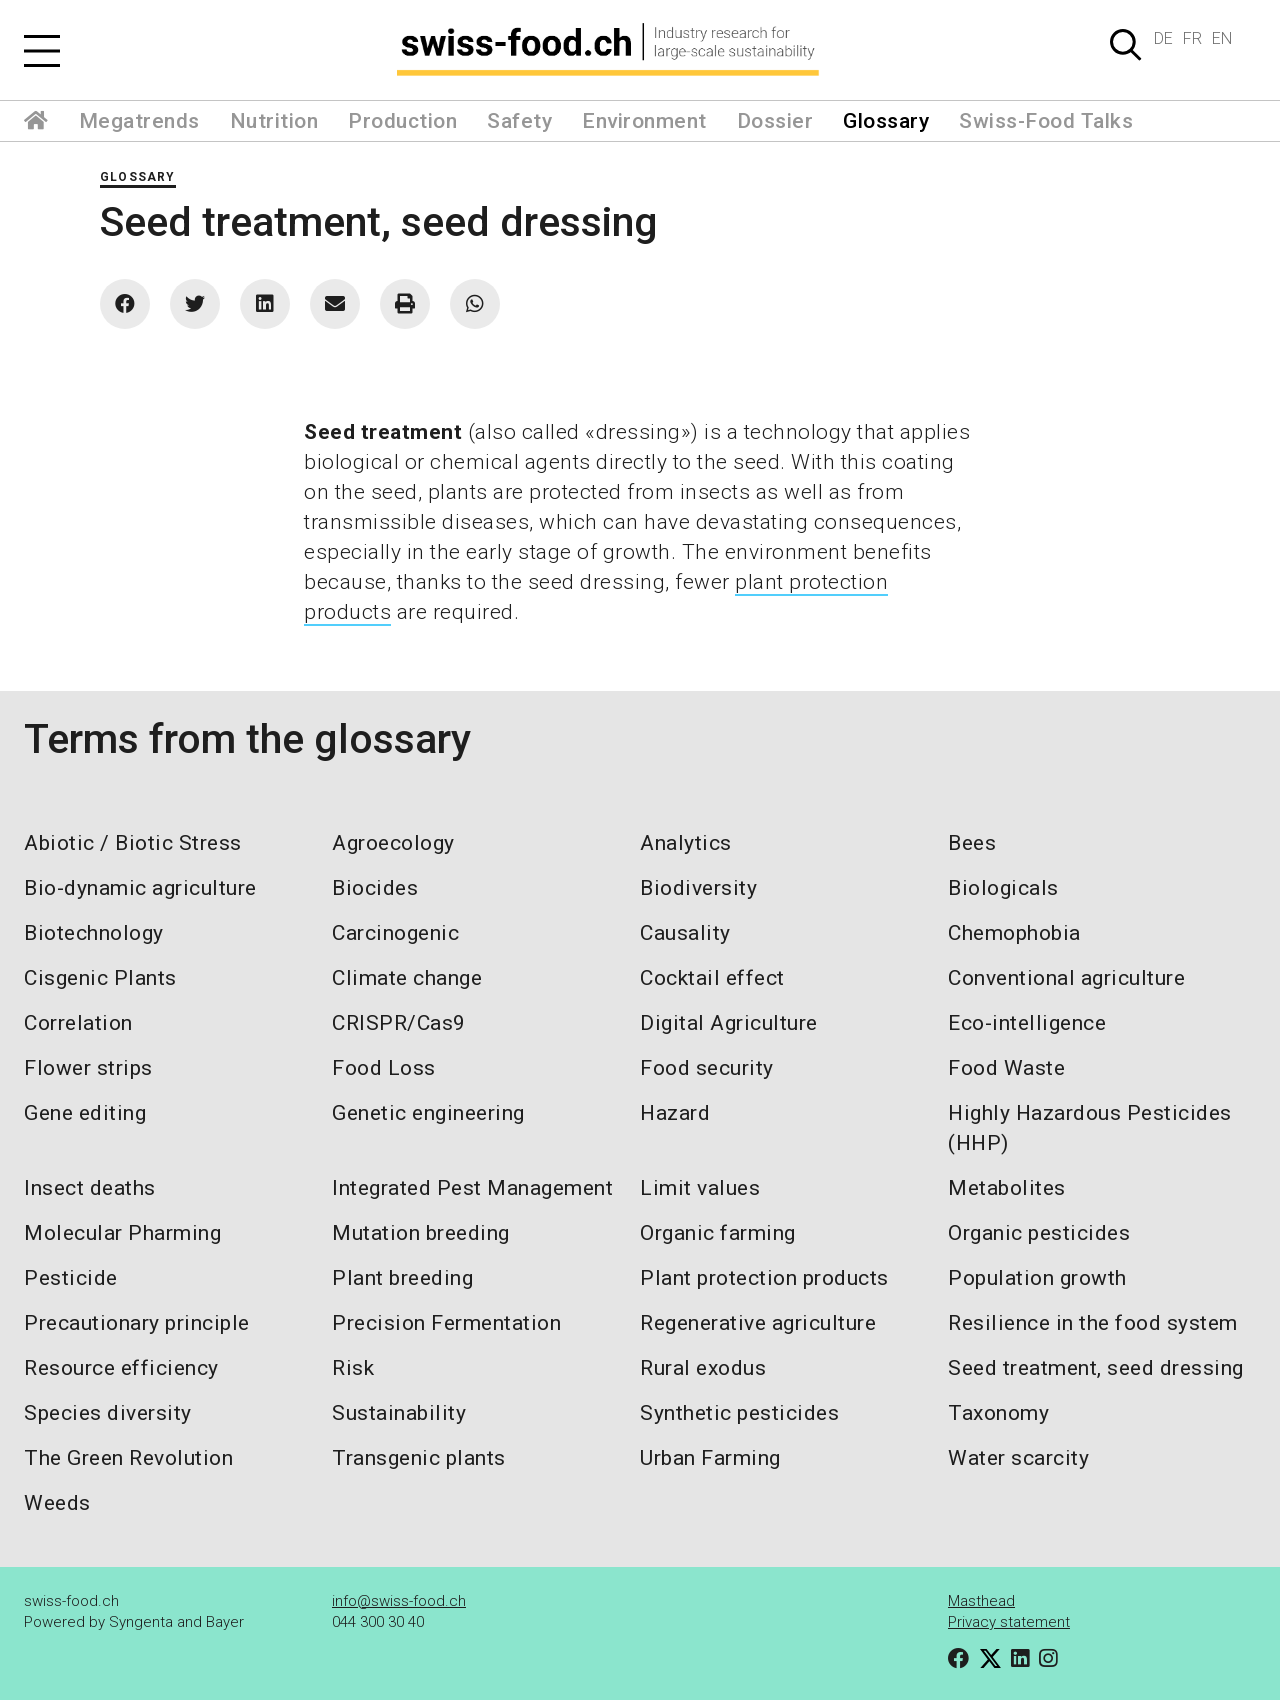 This screenshot has width=1280, height=1700. Describe the element at coordinates (1003, 888) in the screenshot. I see `Biologicals` at that location.